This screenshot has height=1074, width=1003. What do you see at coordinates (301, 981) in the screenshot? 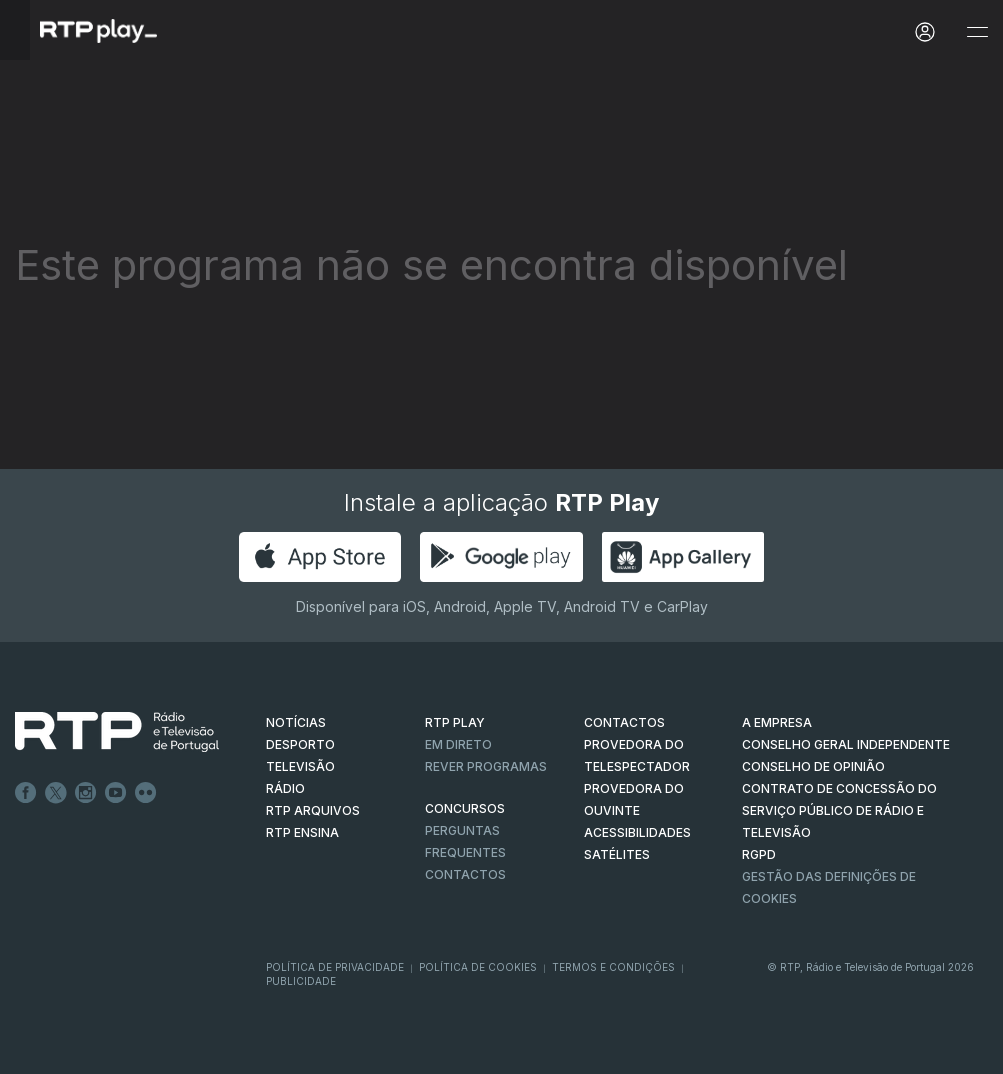
I see `Publicidade` at bounding box center [301, 981].